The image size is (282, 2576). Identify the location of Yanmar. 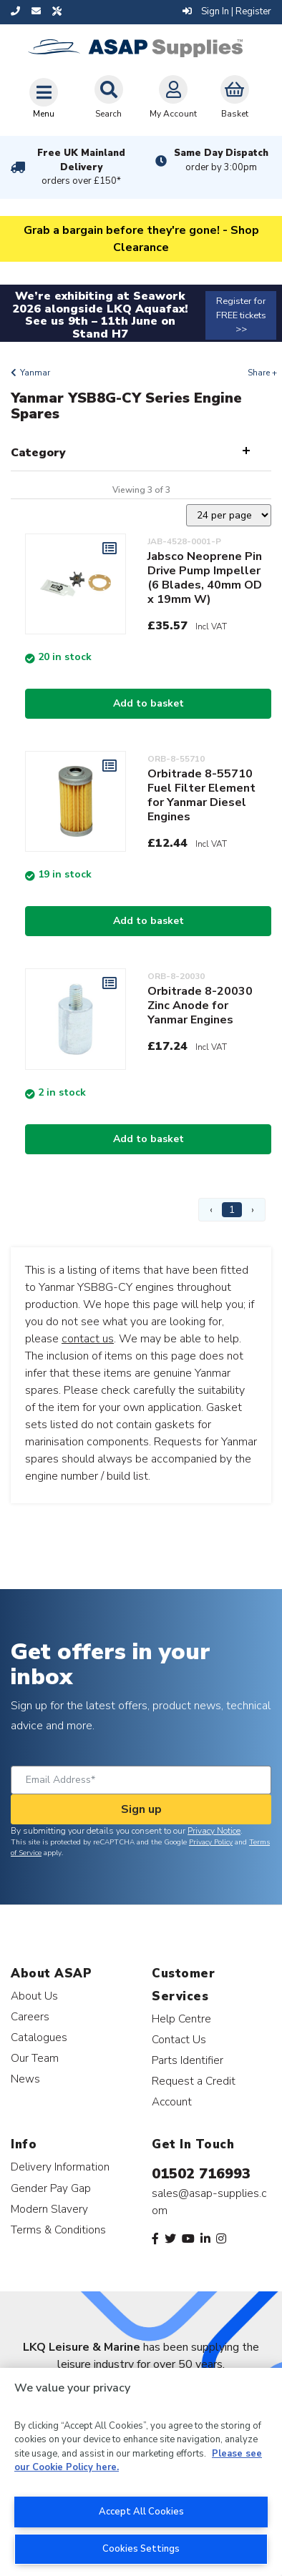
(35, 372).